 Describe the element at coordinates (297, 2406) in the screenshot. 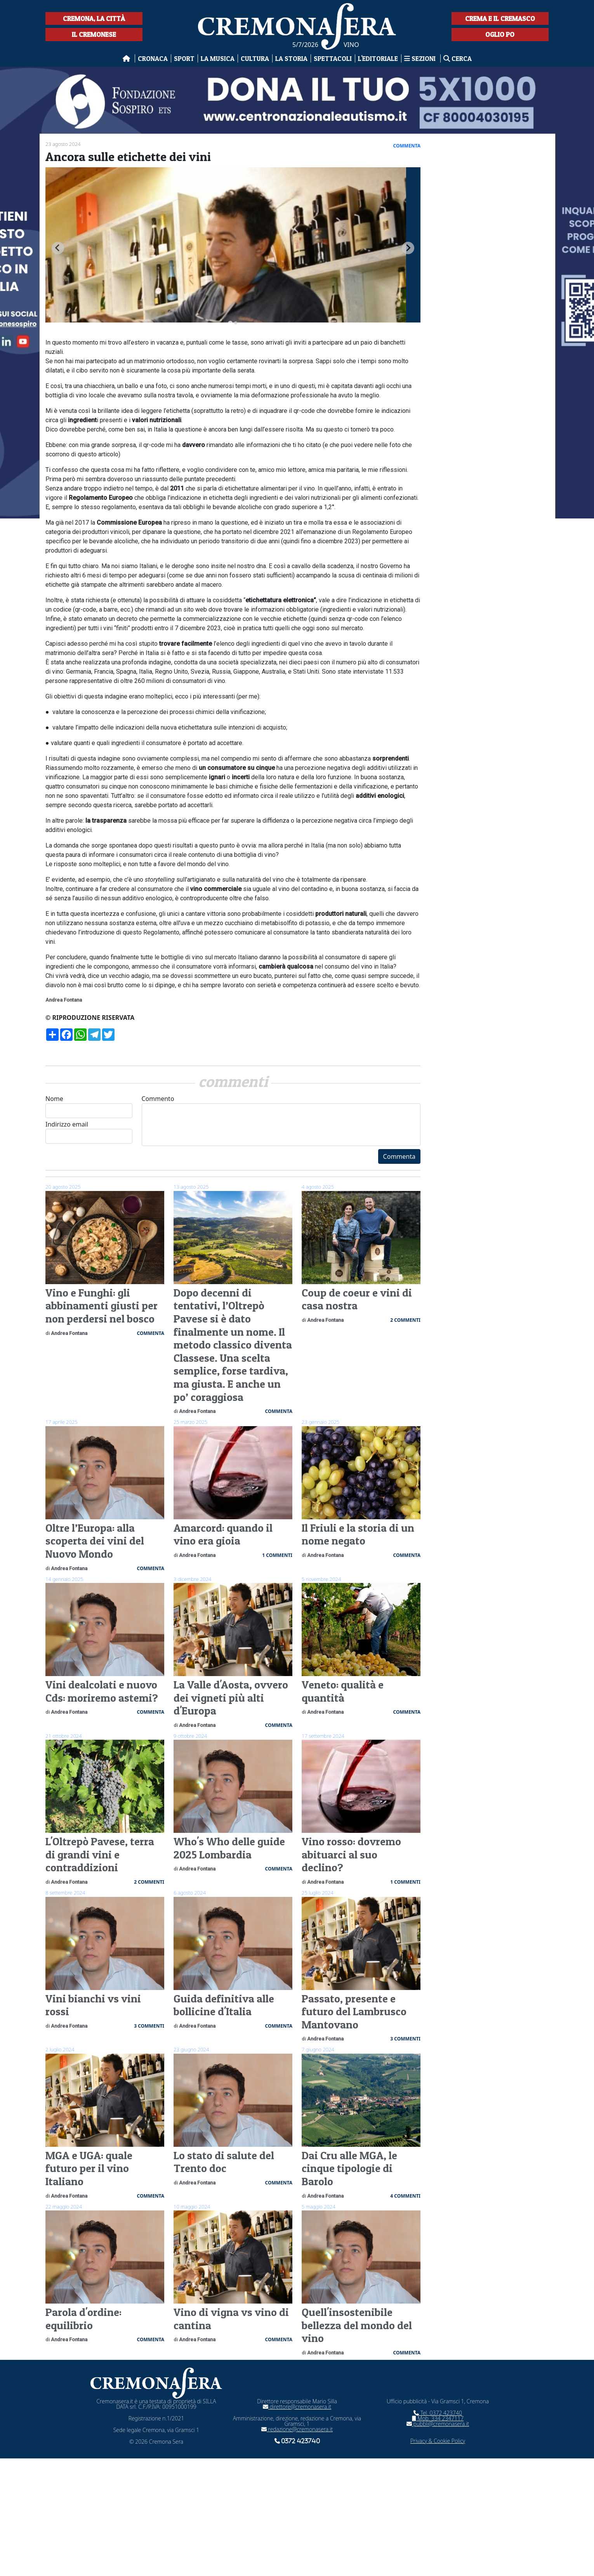

I see `direttore@cremonasera.it` at that location.